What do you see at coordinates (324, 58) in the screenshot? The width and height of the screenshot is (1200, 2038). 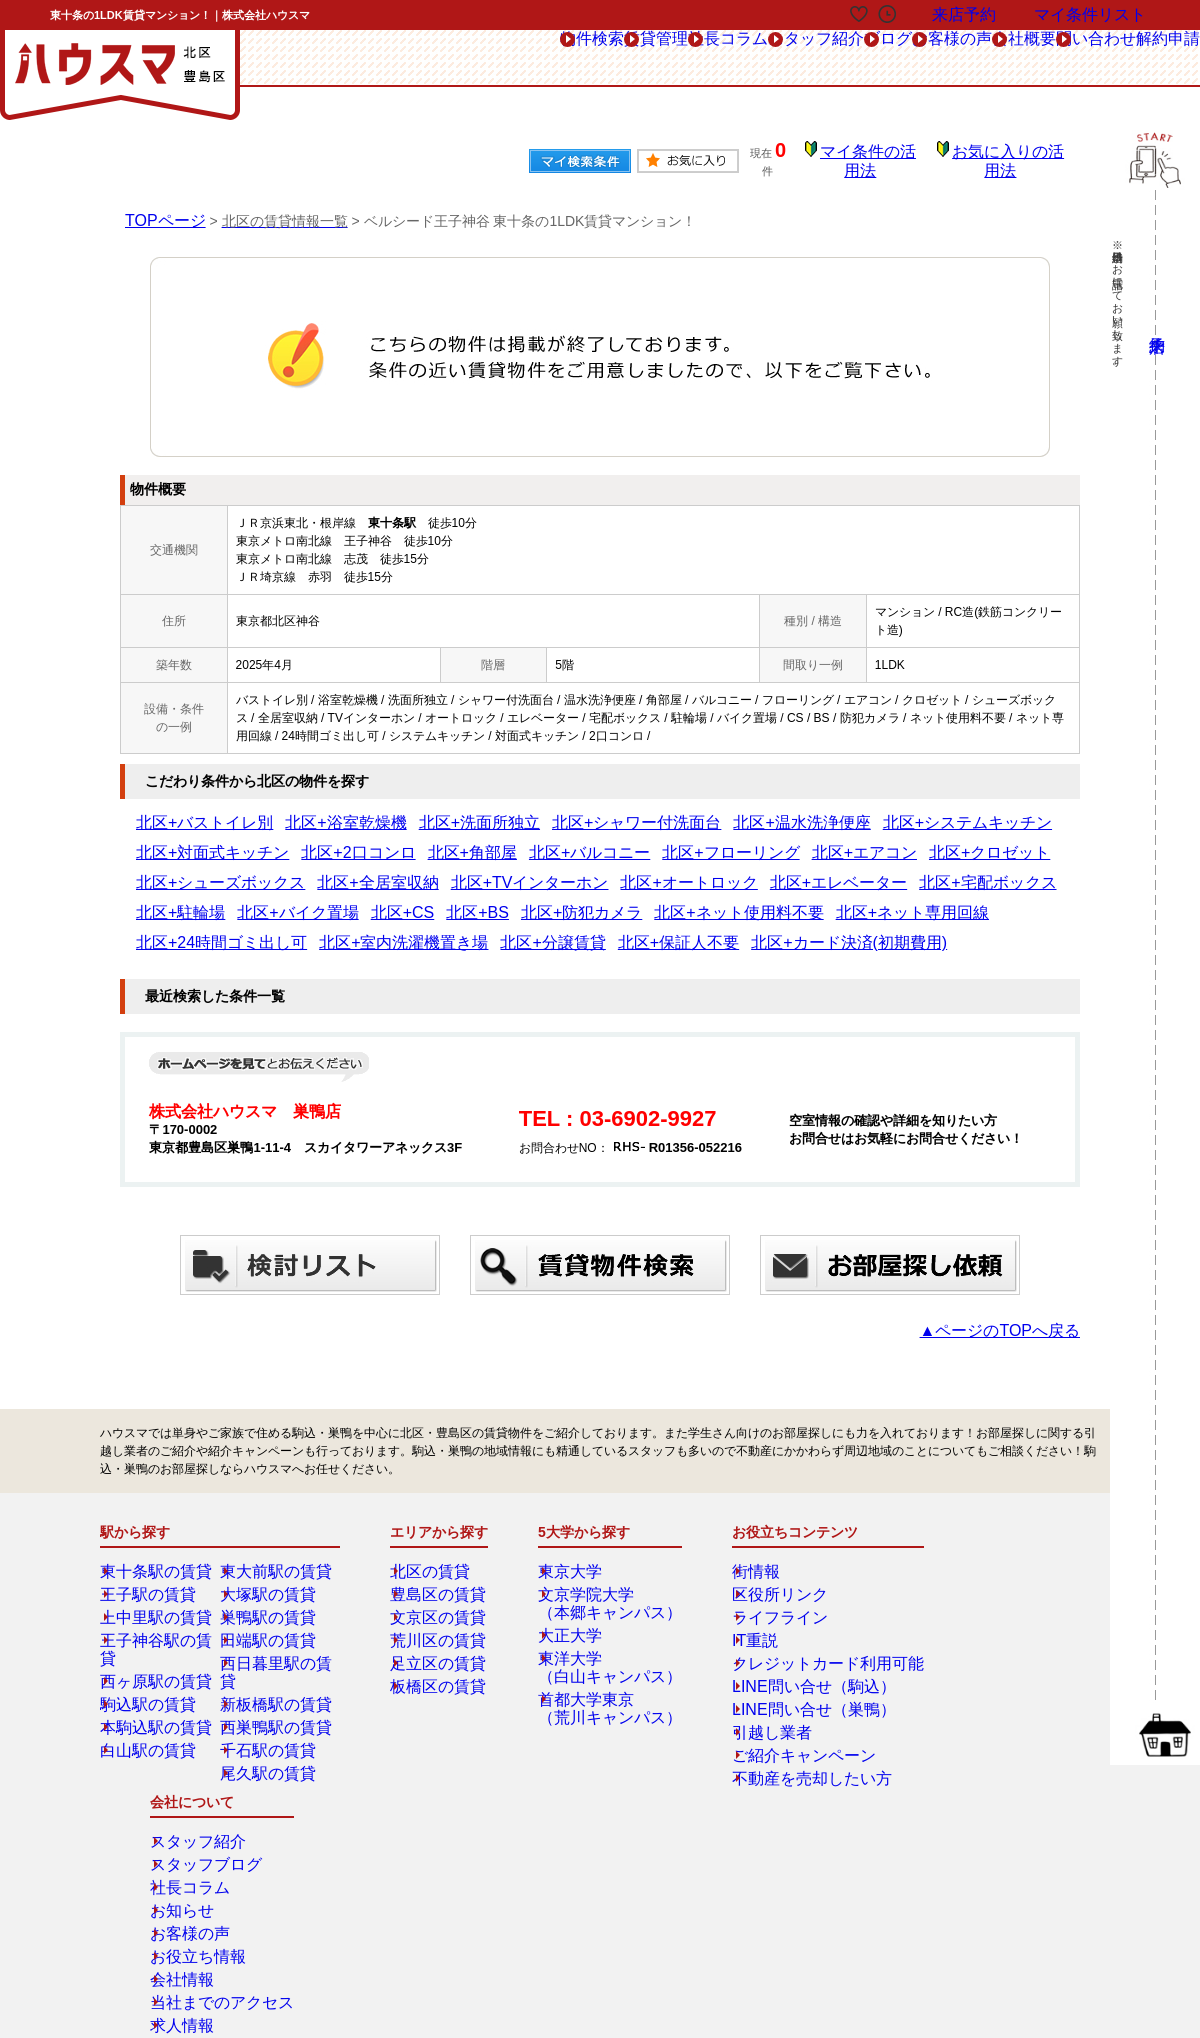 I see `物件検索` at bounding box center [324, 58].